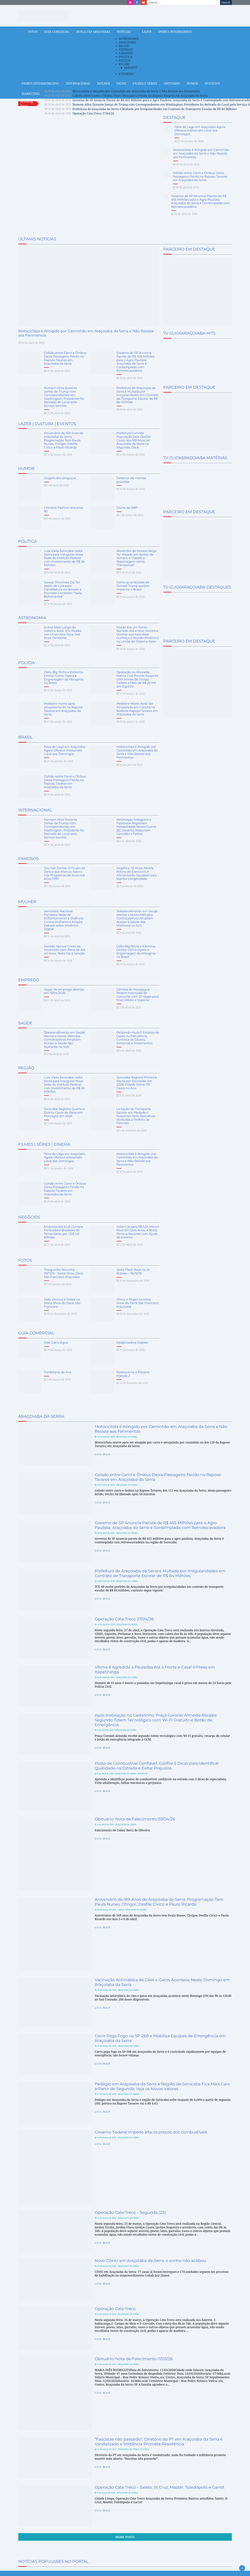  What do you see at coordinates (172, 83) in the screenshot?
I see `OBITUÁRIO` at bounding box center [172, 83].